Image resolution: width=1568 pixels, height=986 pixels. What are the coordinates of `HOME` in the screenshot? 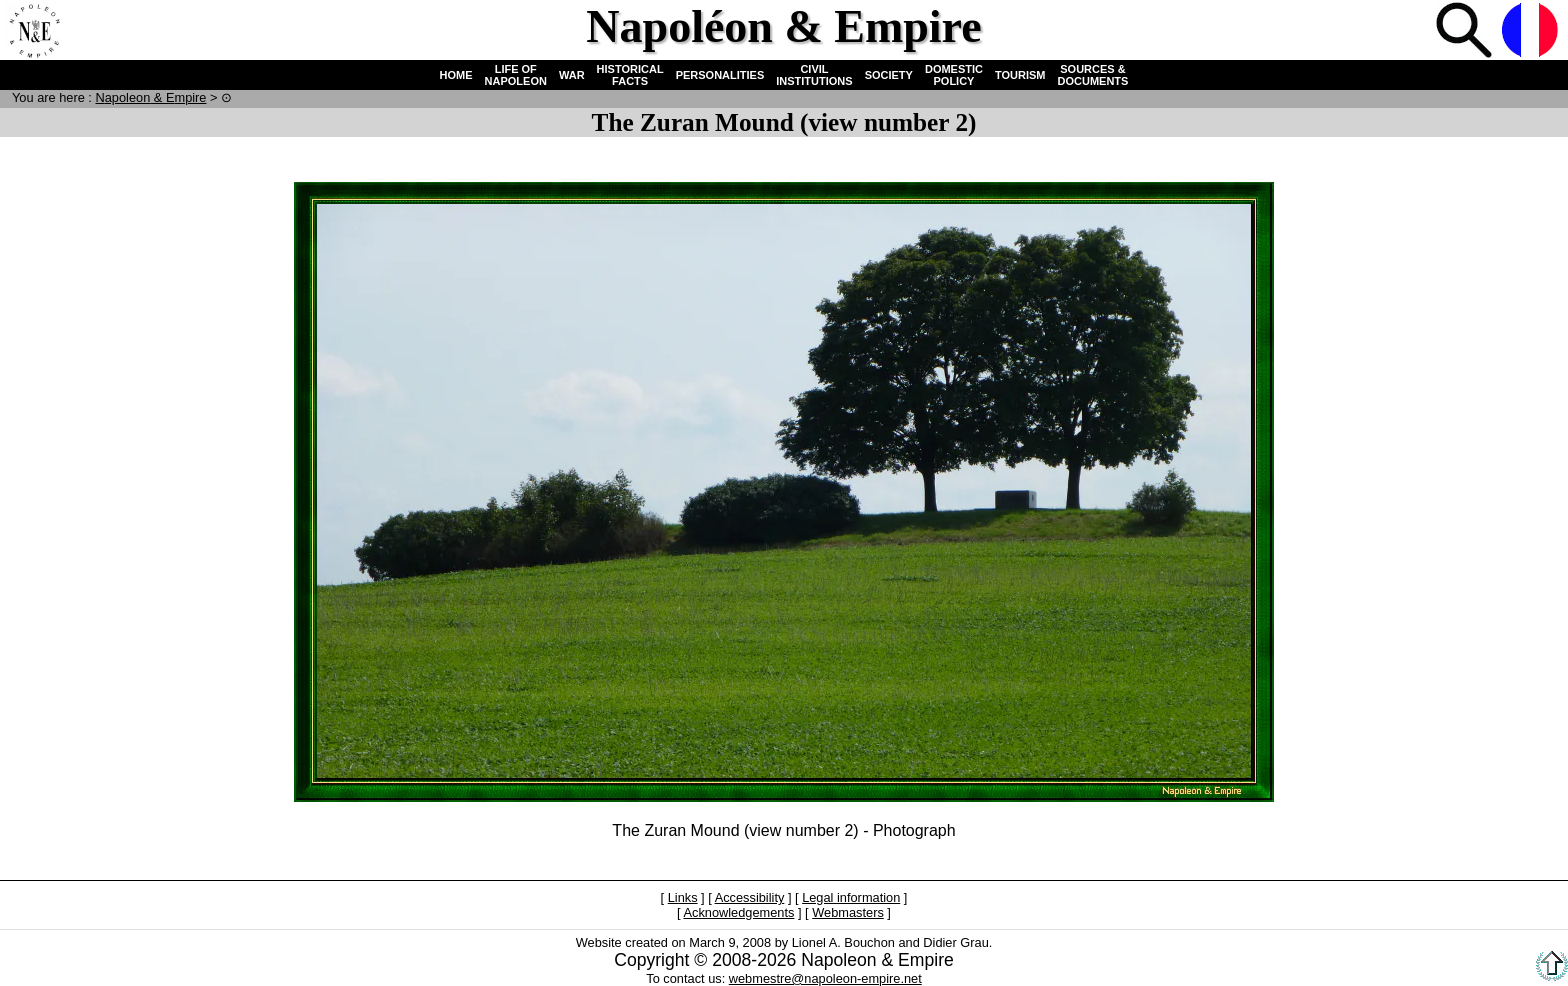 It's located at (456, 75).